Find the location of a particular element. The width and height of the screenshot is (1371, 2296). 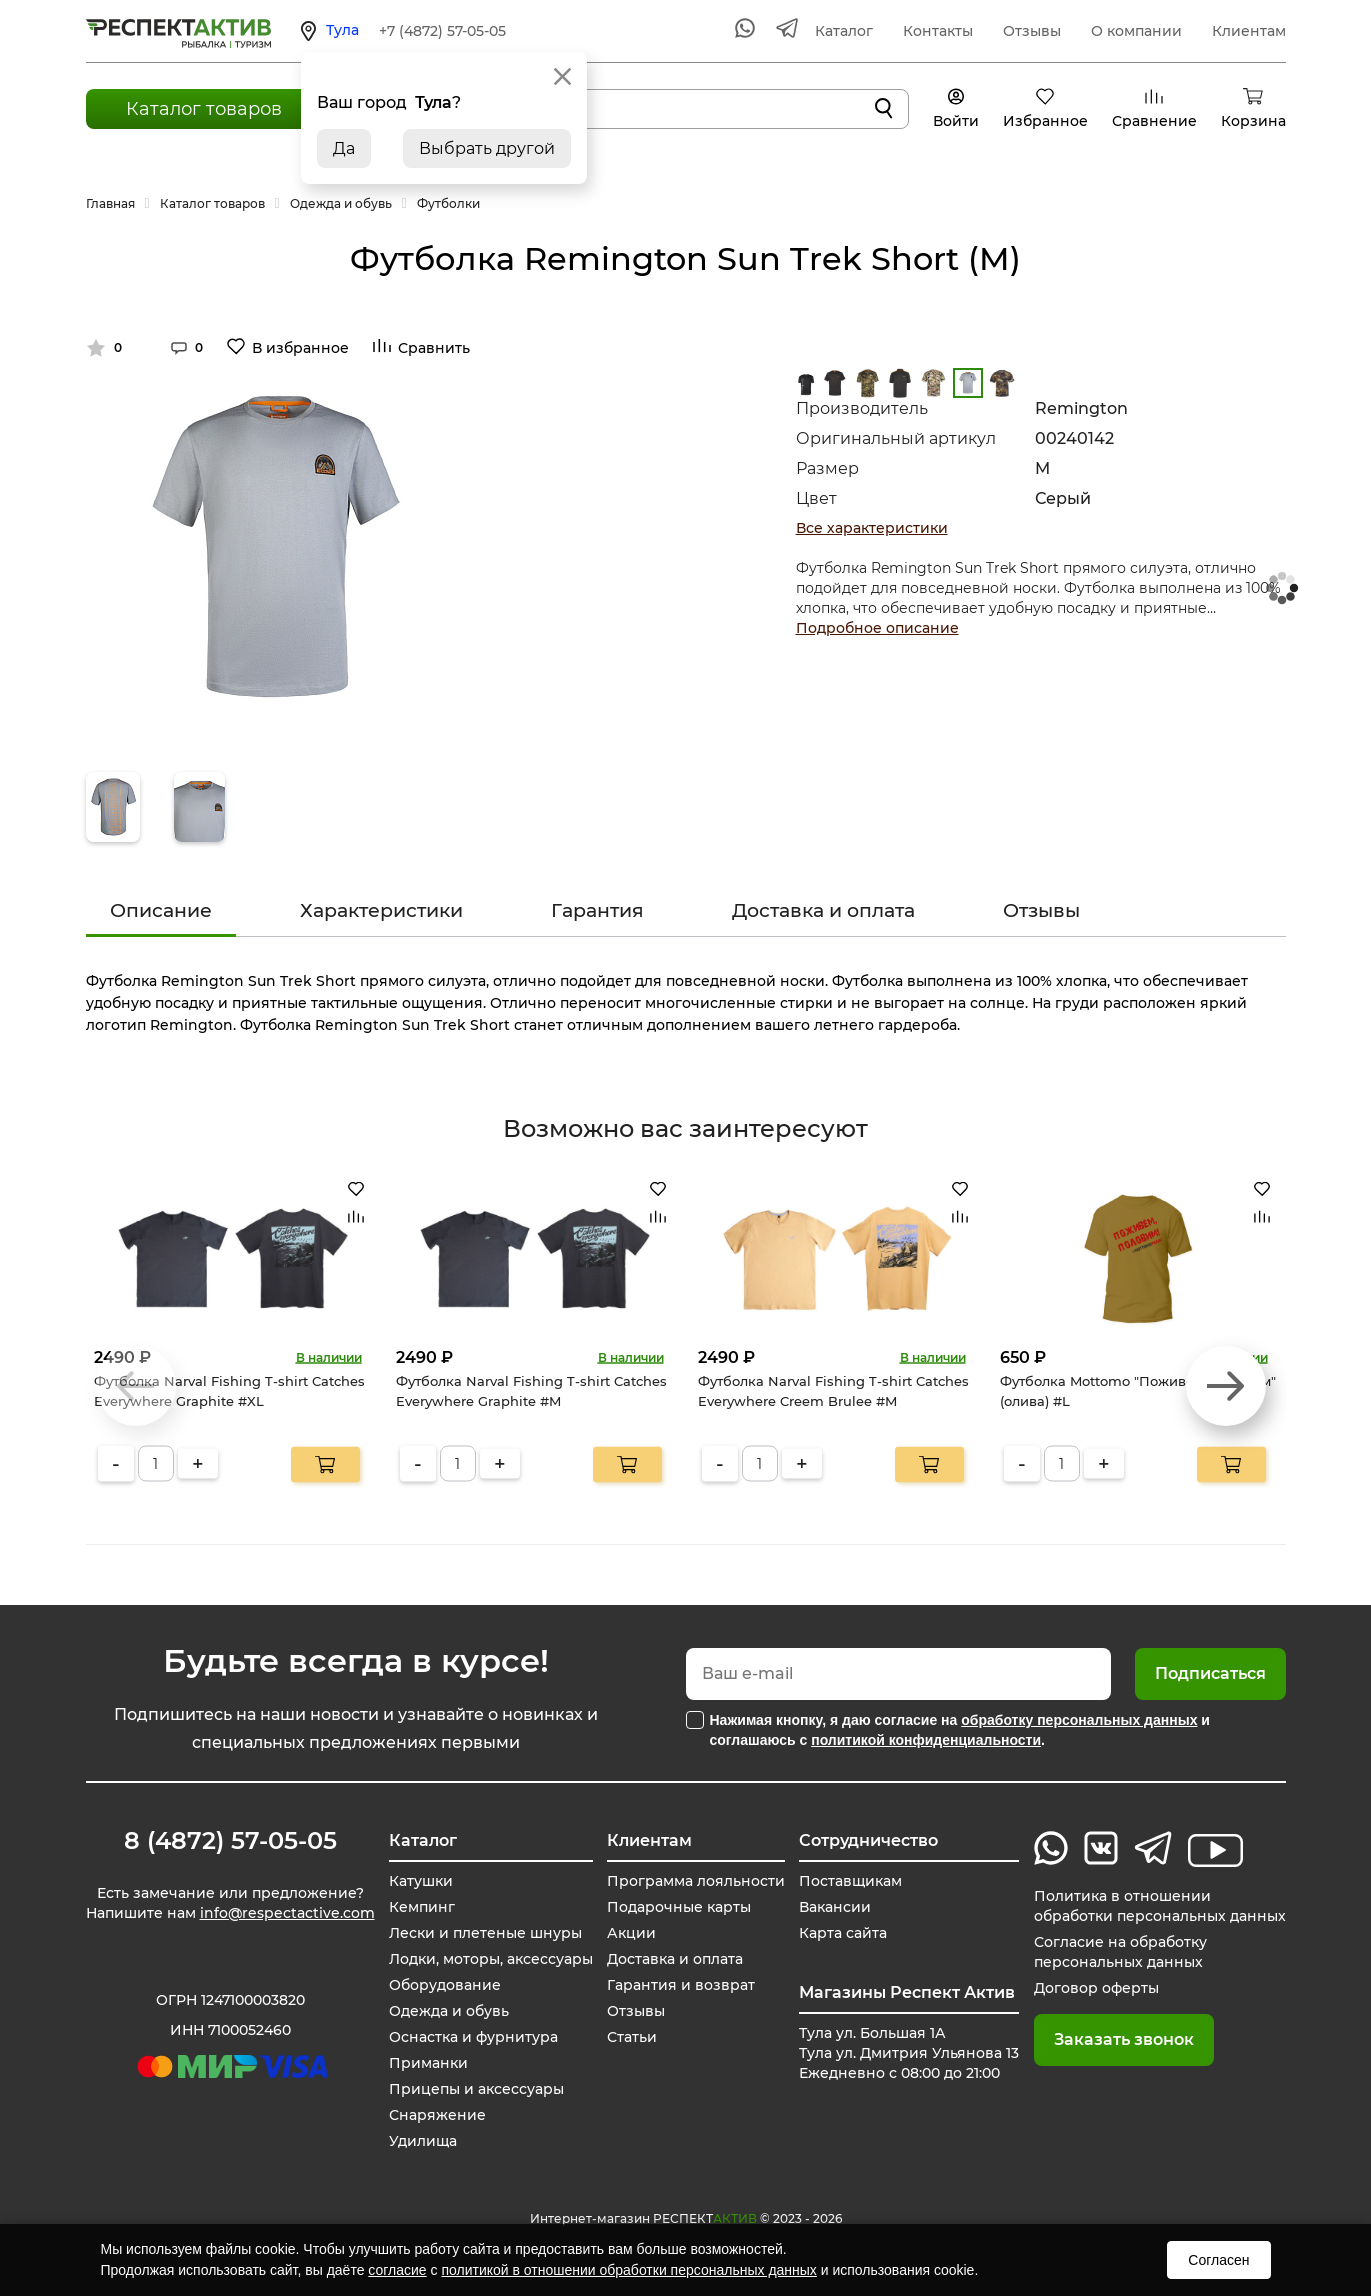

Удилища is located at coordinates (423, 2141).